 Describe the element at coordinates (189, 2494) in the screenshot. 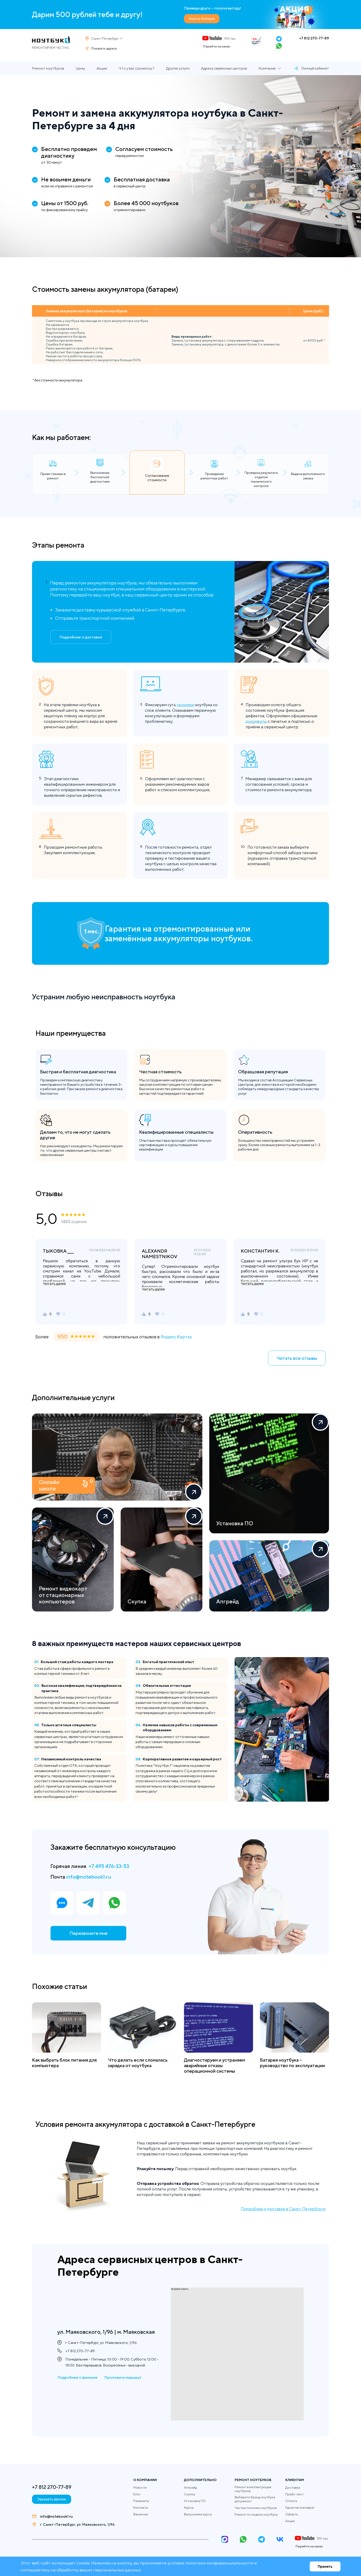

I see `Скупка` at that location.